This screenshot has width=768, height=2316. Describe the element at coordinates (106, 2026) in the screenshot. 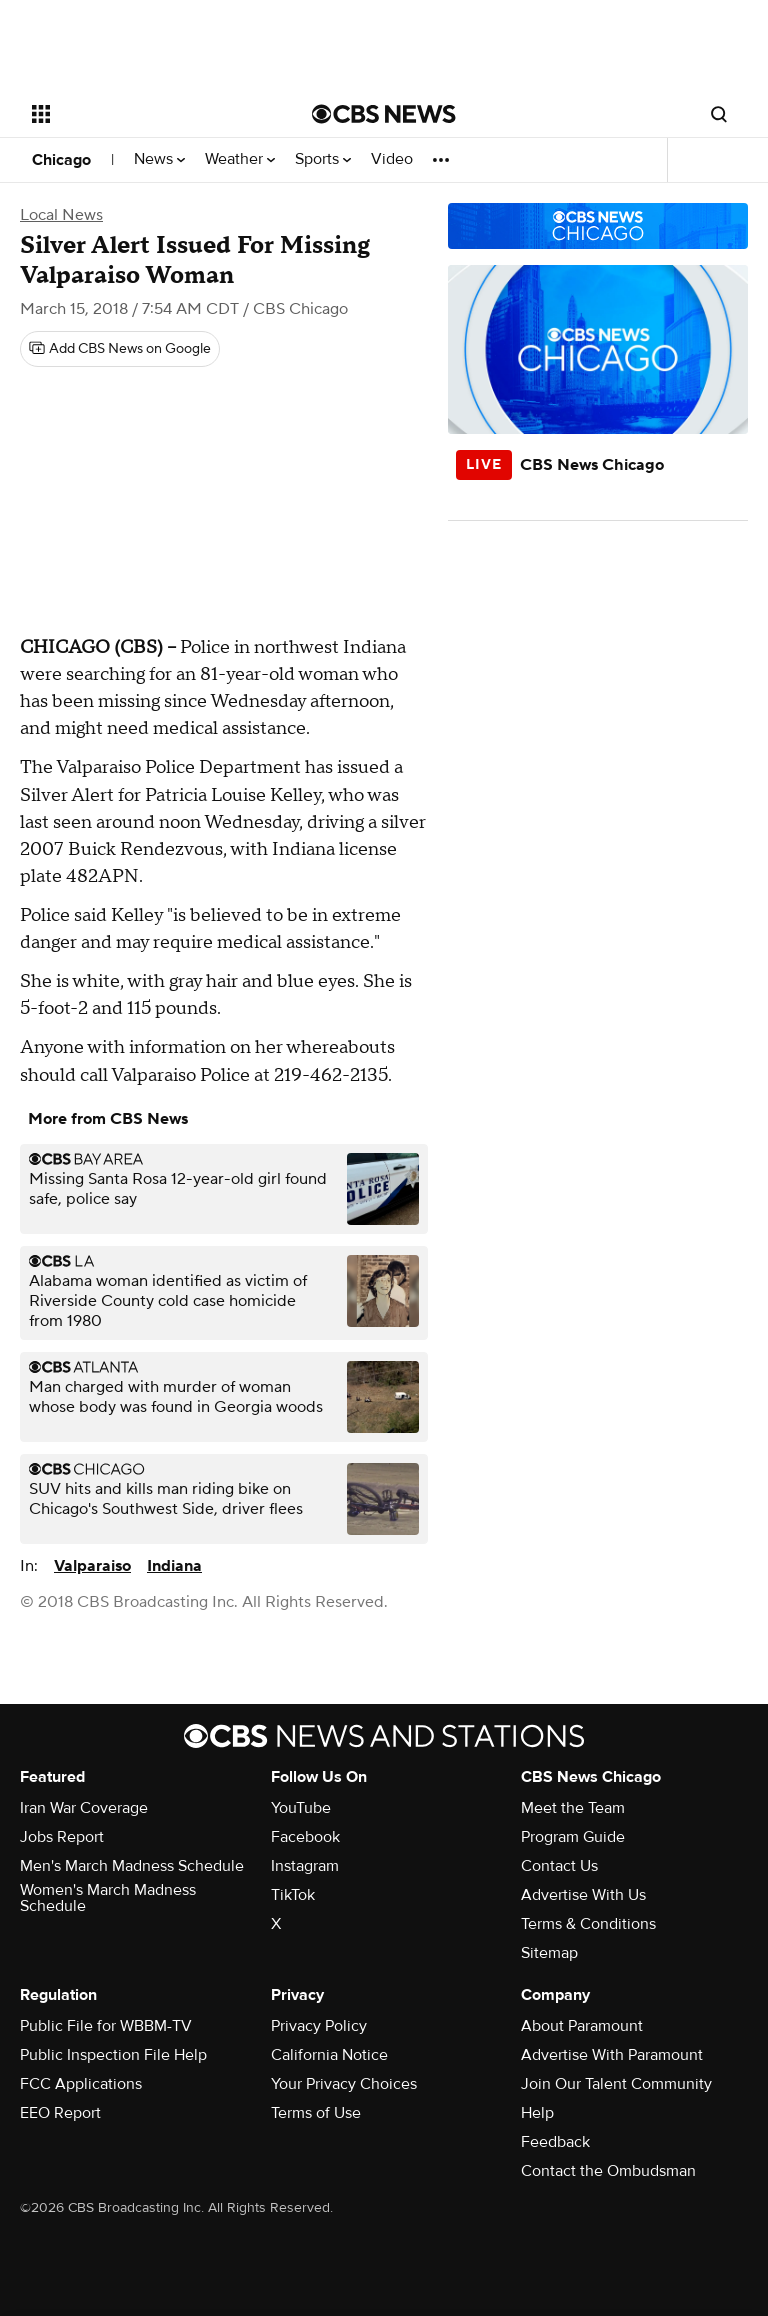

I see `Public File for WBBM-TV` at that location.